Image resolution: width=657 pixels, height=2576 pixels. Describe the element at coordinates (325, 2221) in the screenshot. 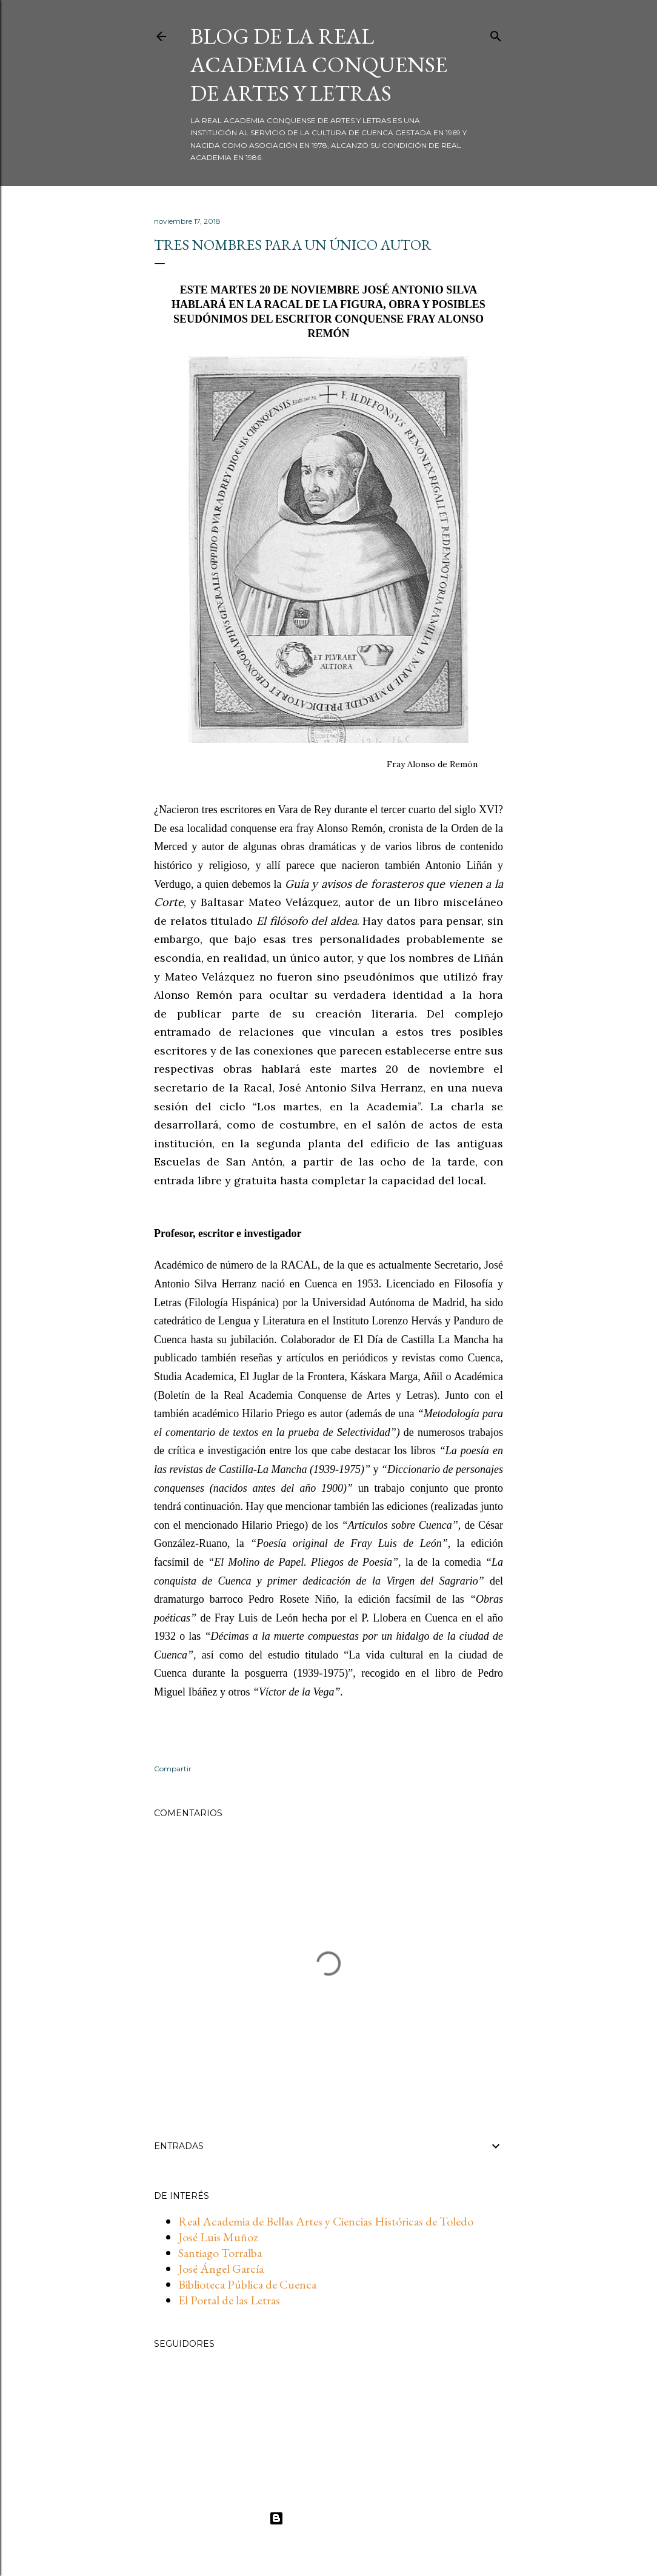

I see `Real Academia de Bellas Artes y Ciencias Históricas de Toledo` at that location.